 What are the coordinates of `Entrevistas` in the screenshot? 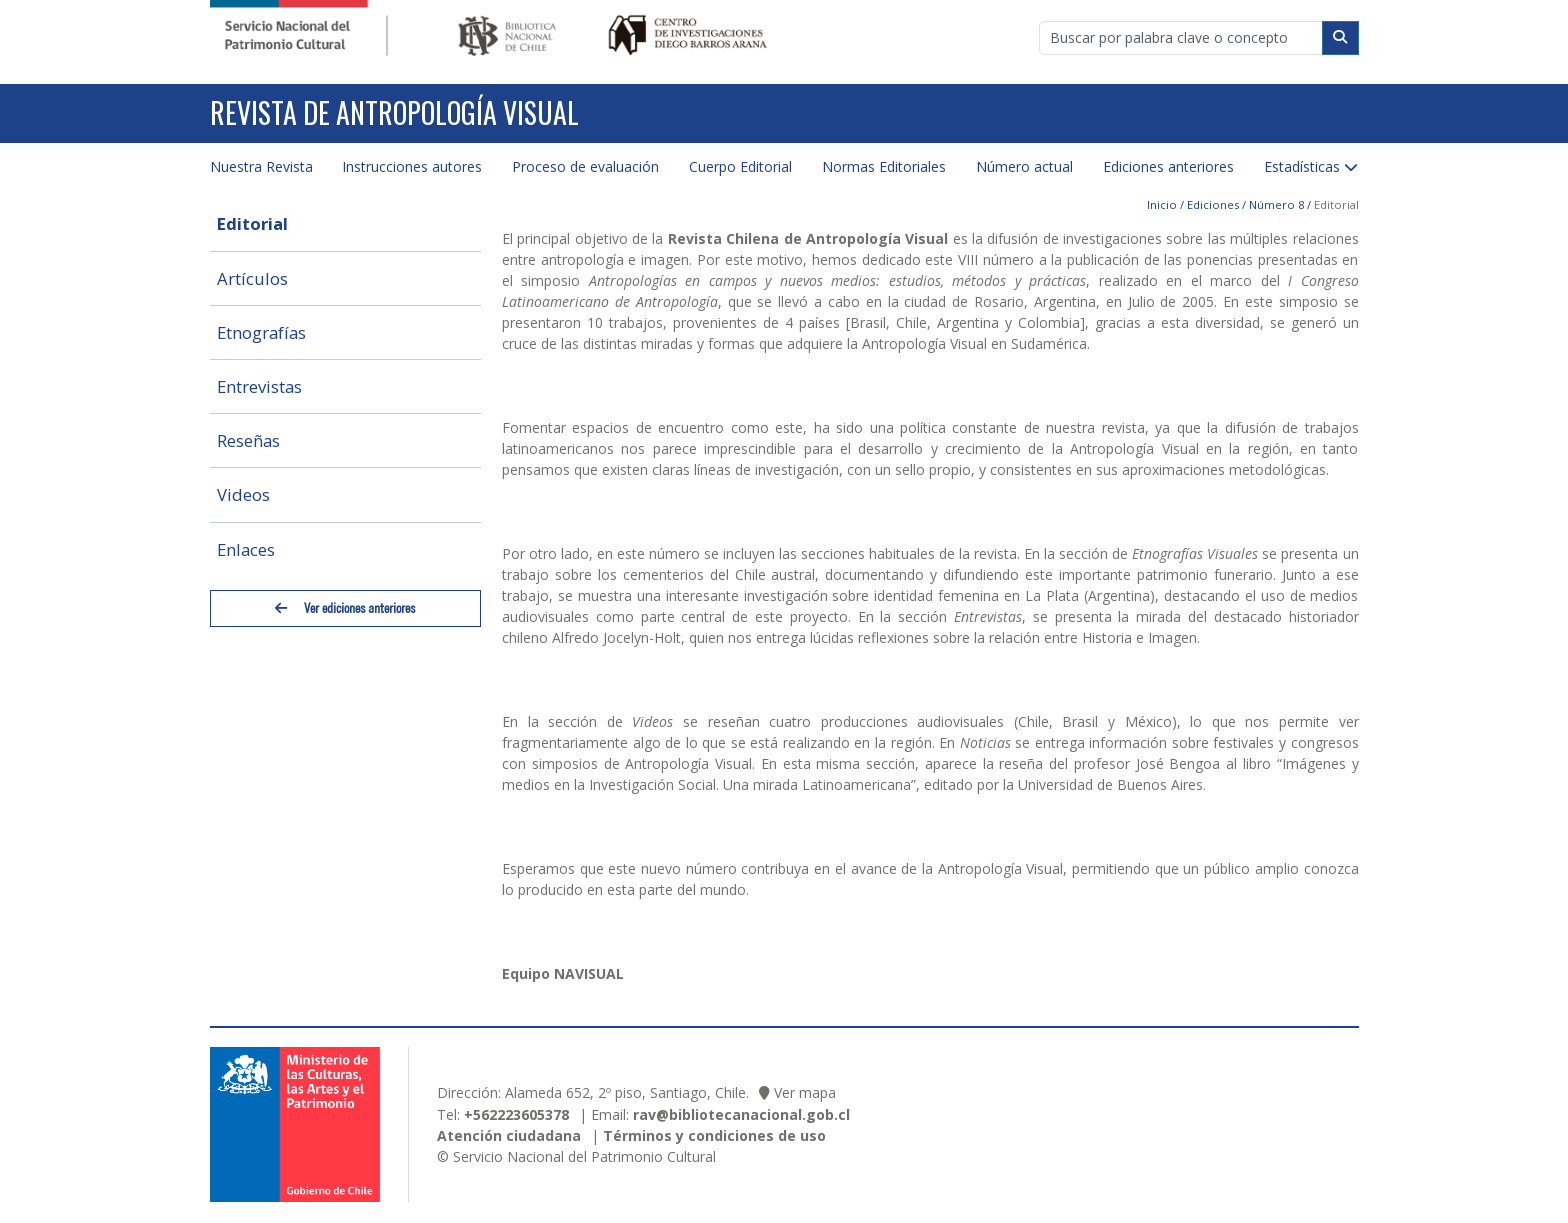 It's located at (259, 386).